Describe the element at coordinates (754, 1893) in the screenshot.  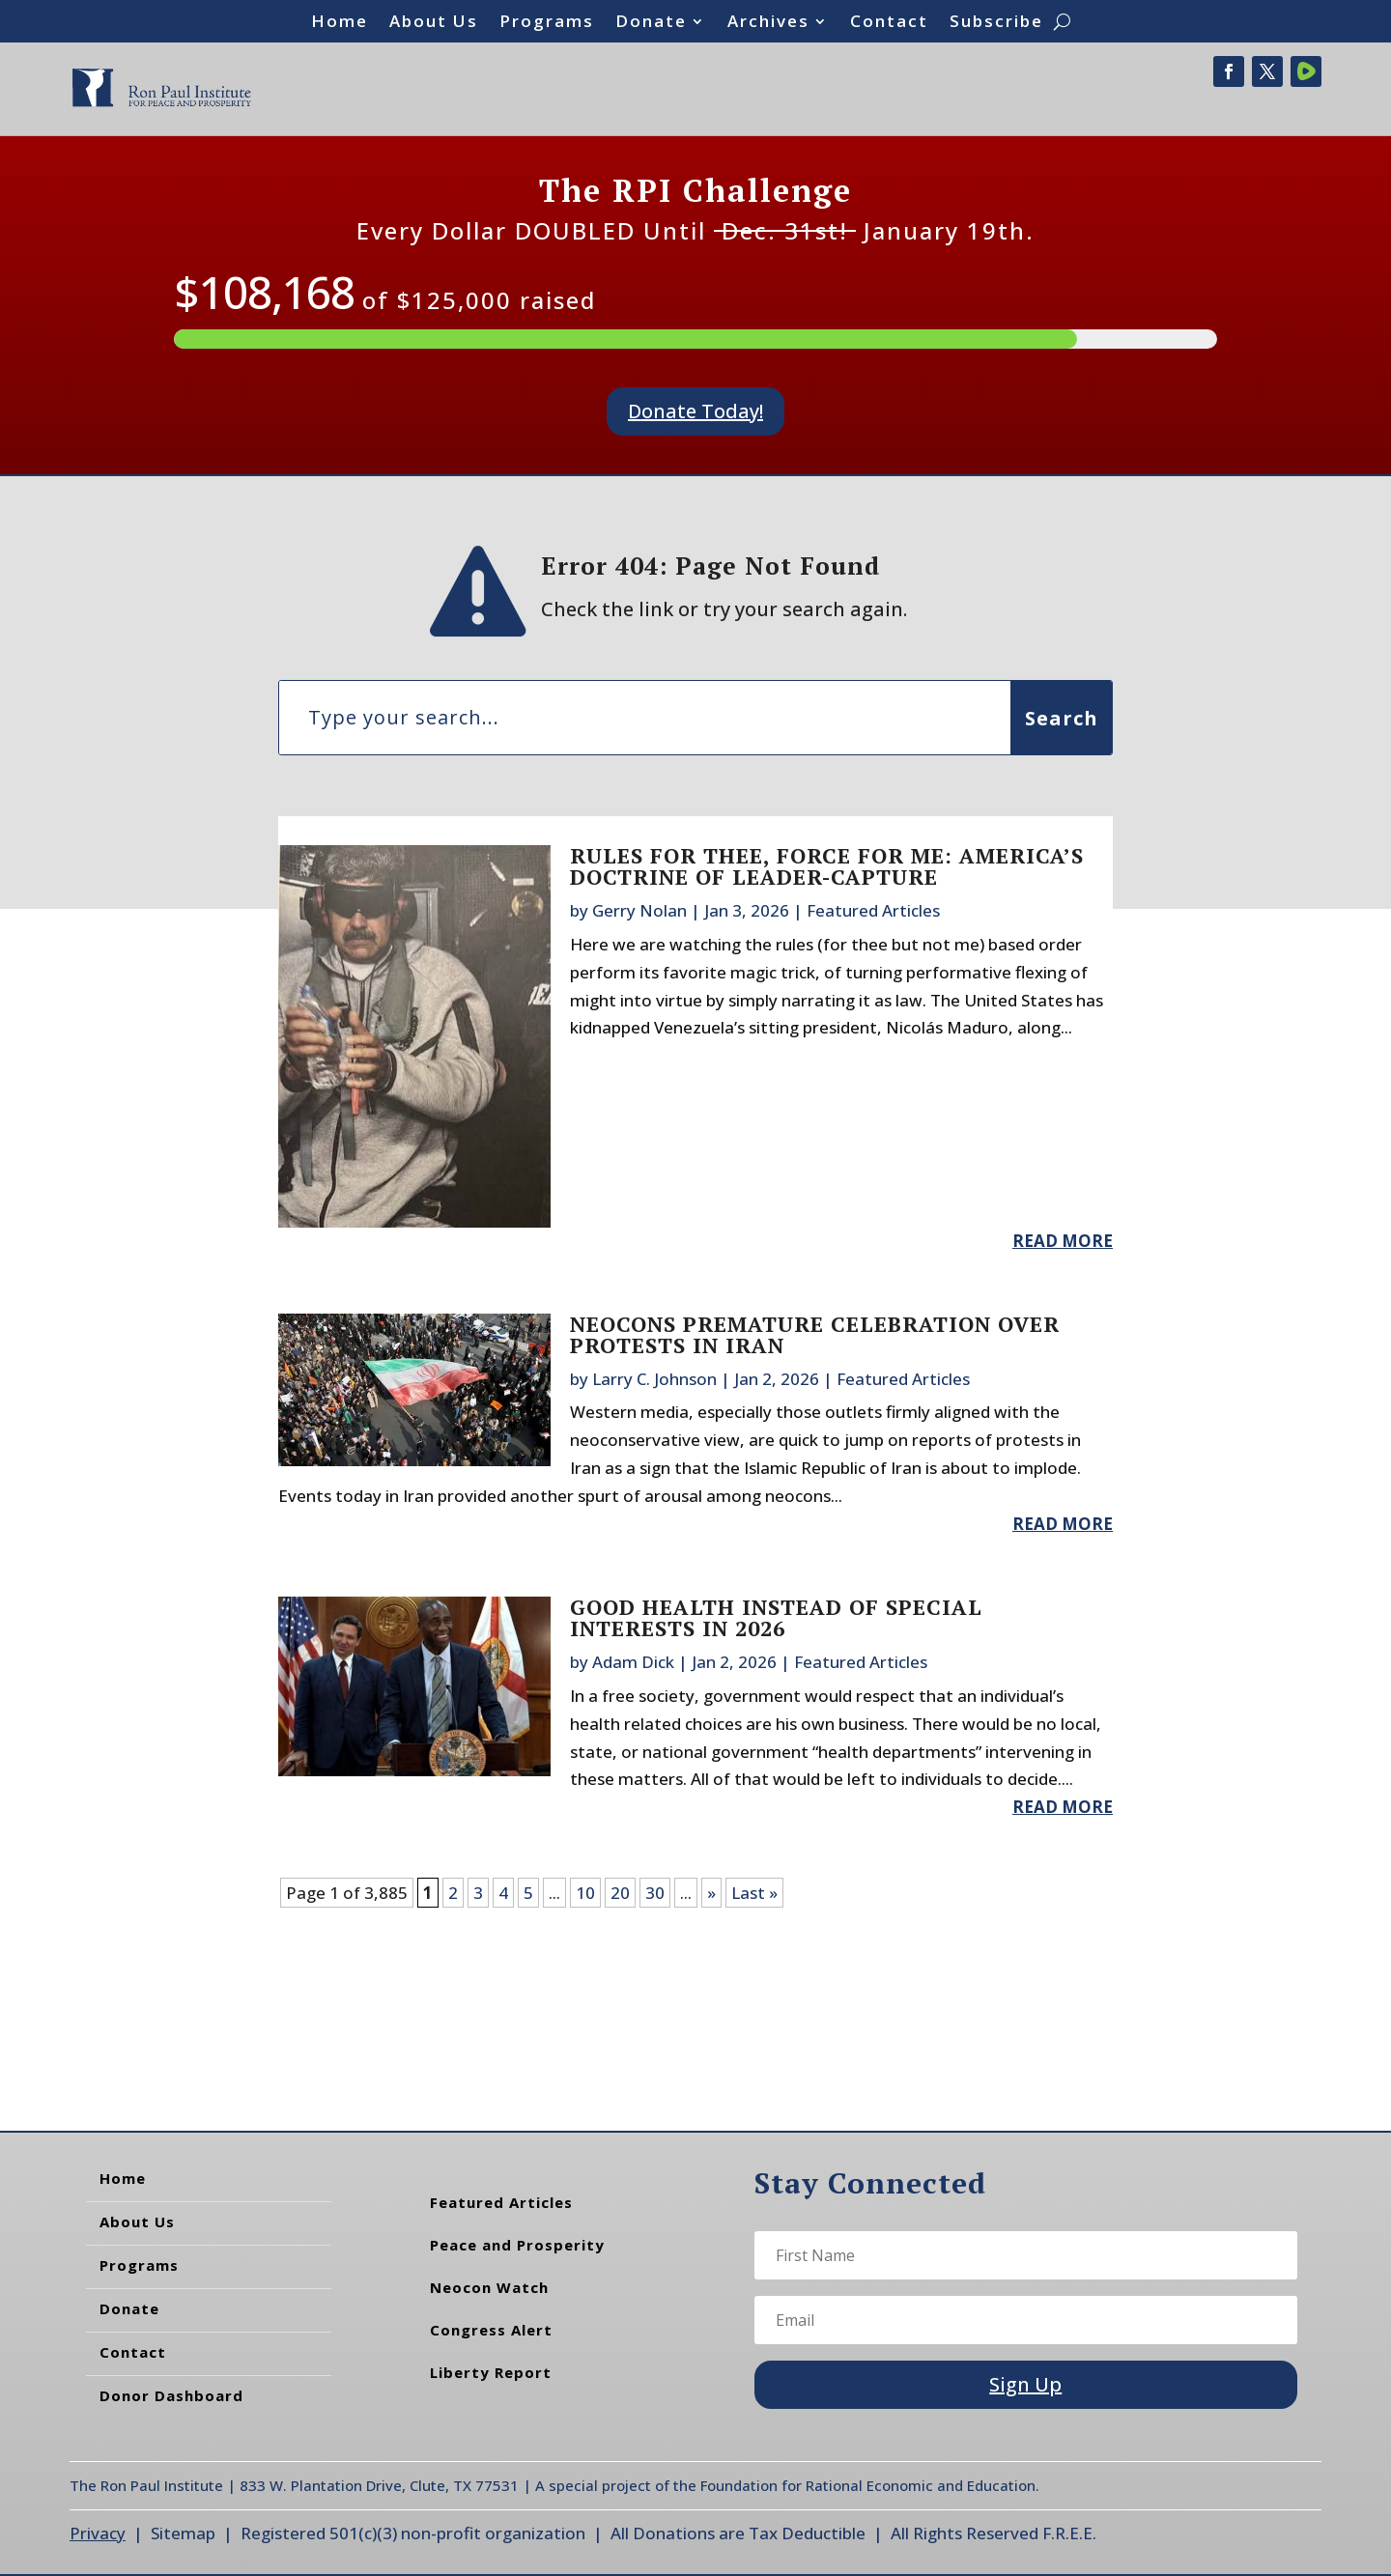
I see `Last » [Last Page]` at that location.